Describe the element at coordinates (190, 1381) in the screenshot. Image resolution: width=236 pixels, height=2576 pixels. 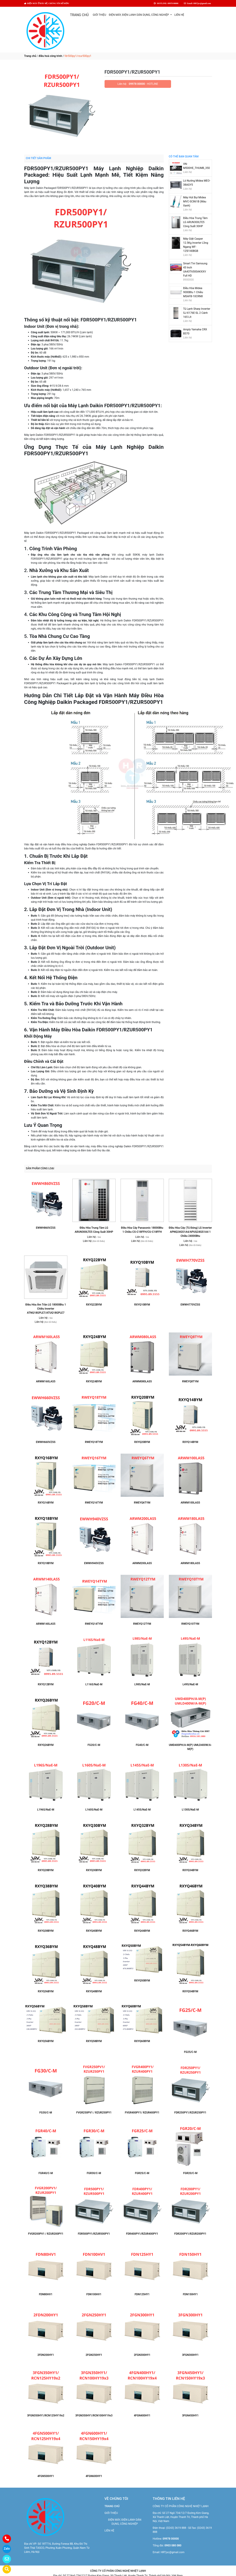
I see `RWEYQ8TYM` at that location.